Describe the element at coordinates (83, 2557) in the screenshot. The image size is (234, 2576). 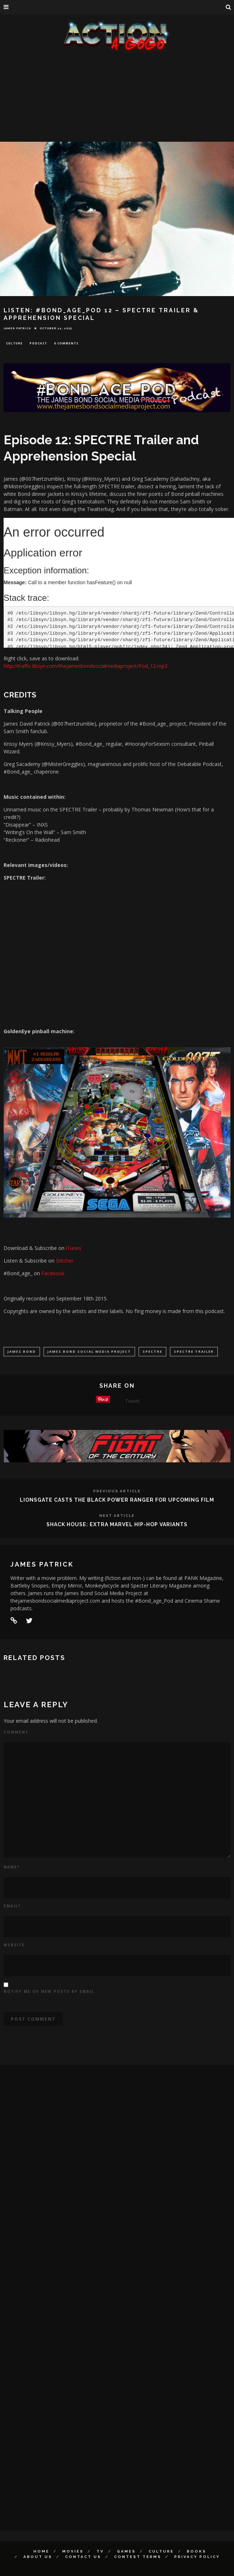
I see `Contact Us` at that location.